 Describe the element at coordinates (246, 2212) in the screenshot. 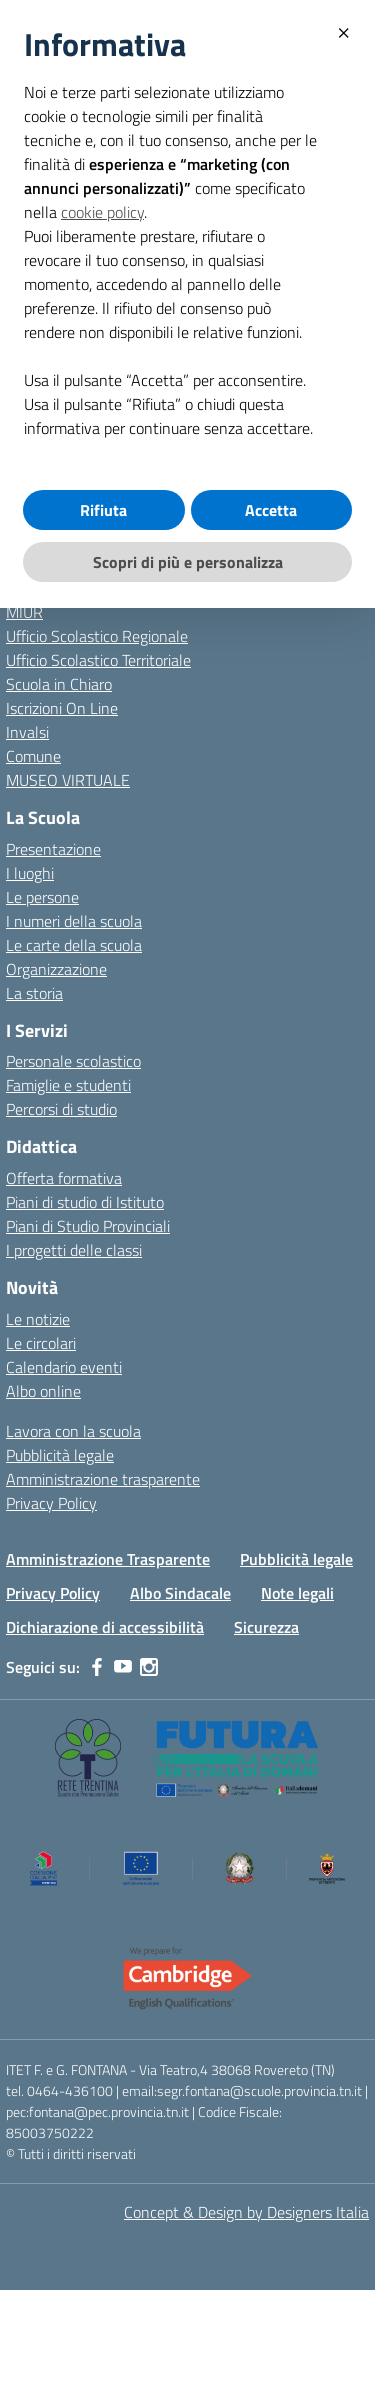

I see `Concept & Design by Designers Italia` at that location.